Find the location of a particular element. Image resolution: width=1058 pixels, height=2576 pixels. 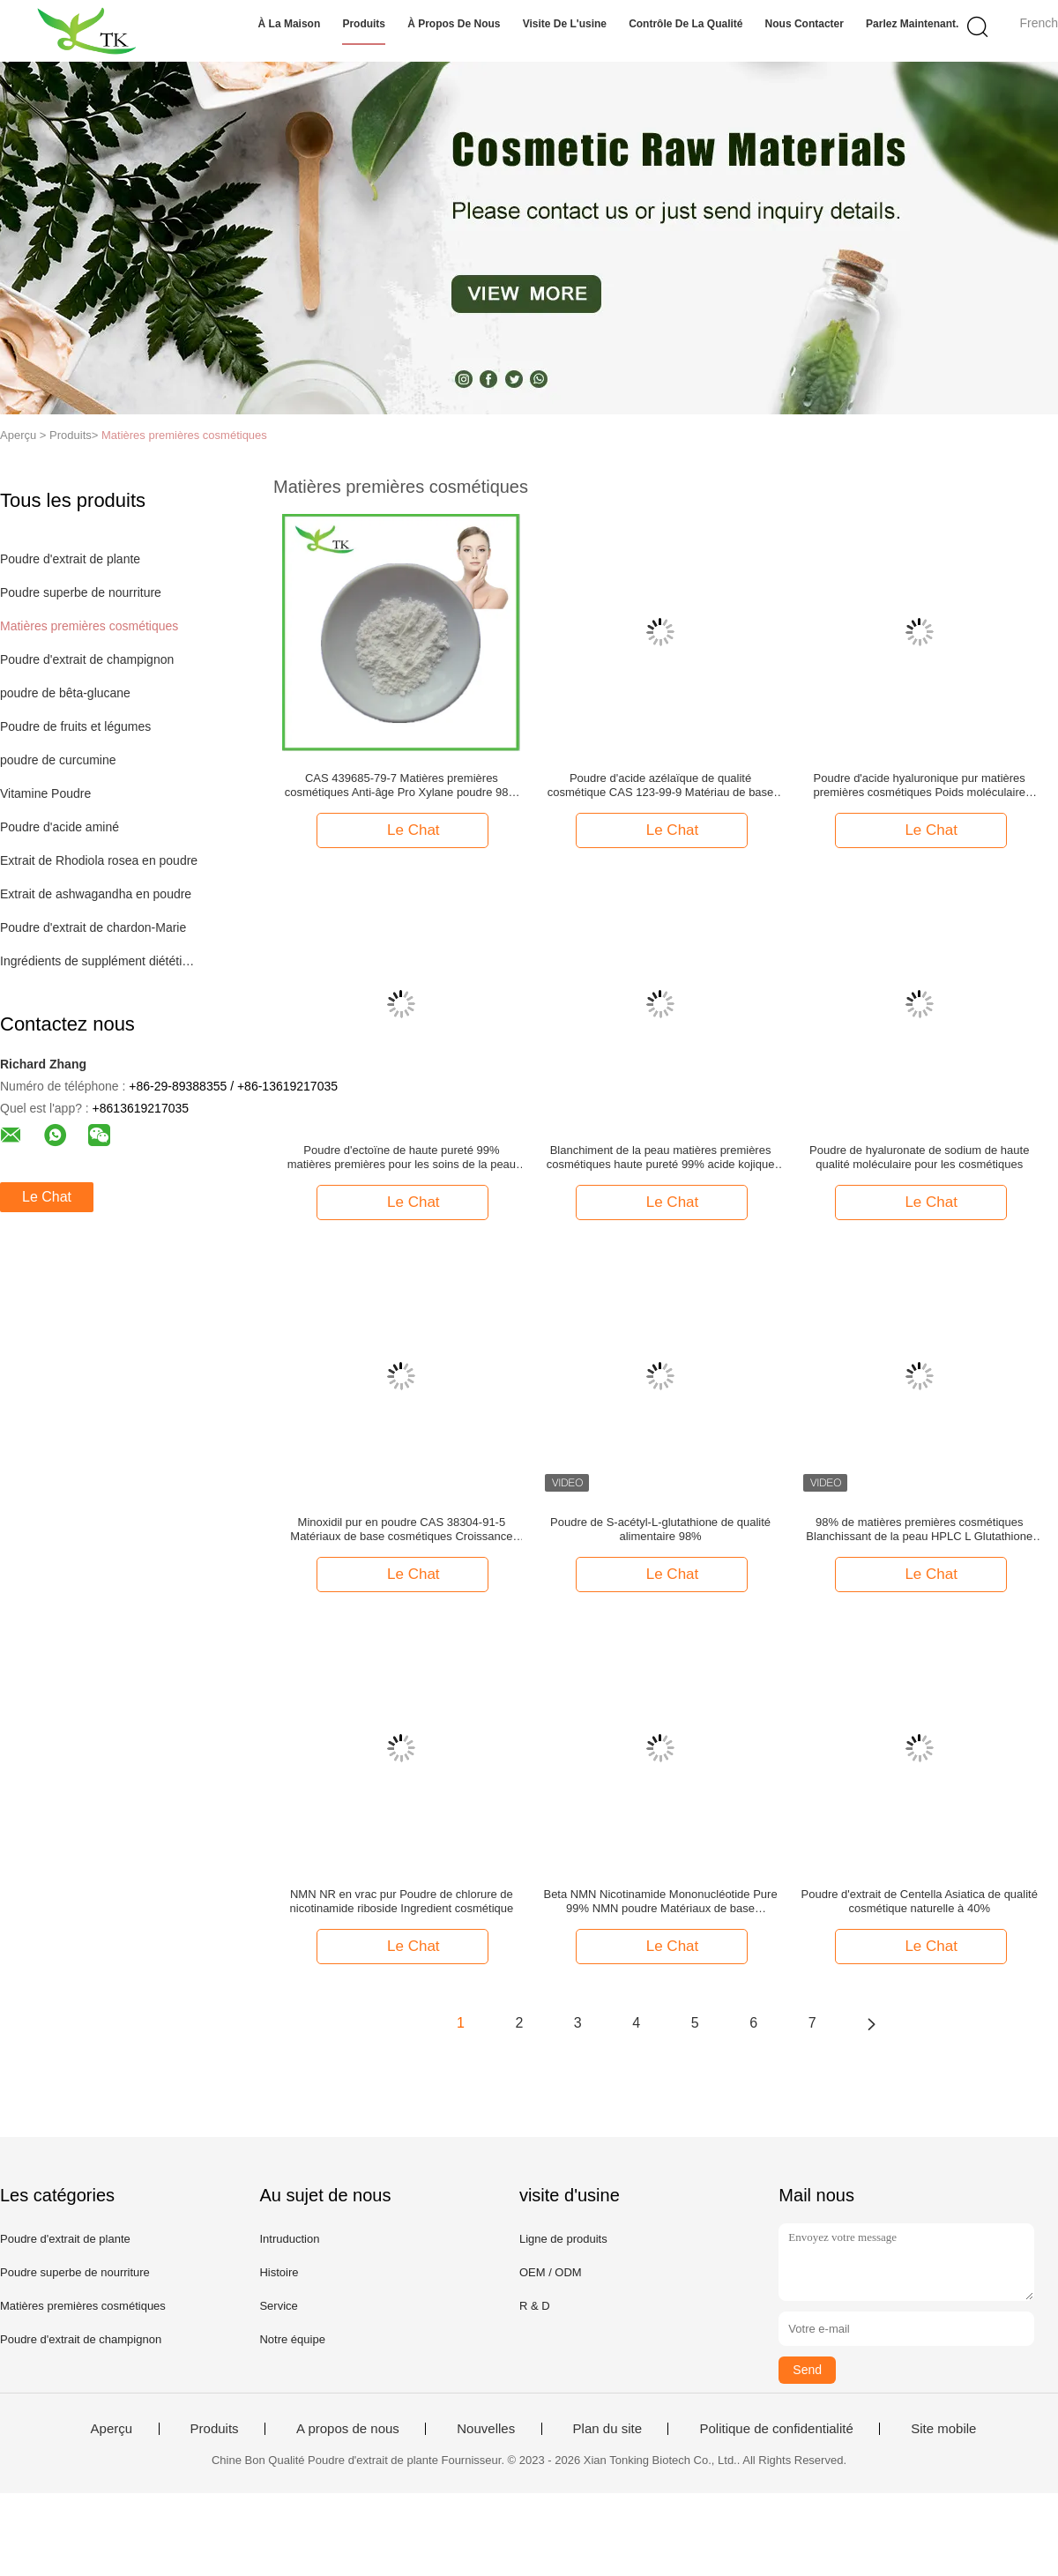

Blanchiment de la peau matières premières cosmétiques haute pureté 99% acide kojique en poudre is located at coordinates (661, 1157).